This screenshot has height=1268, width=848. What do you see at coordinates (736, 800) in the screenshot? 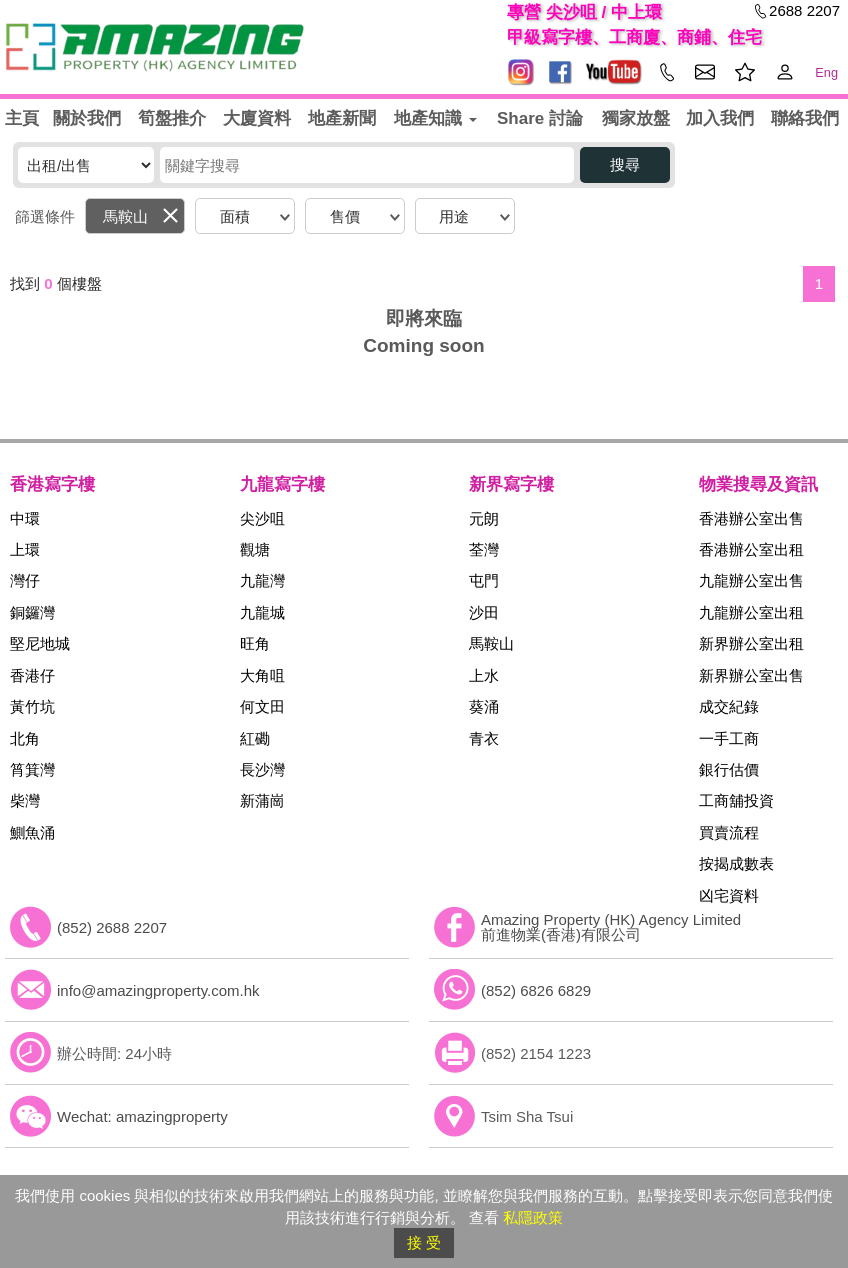
I see `工商舖投資` at bounding box center [736, 800].